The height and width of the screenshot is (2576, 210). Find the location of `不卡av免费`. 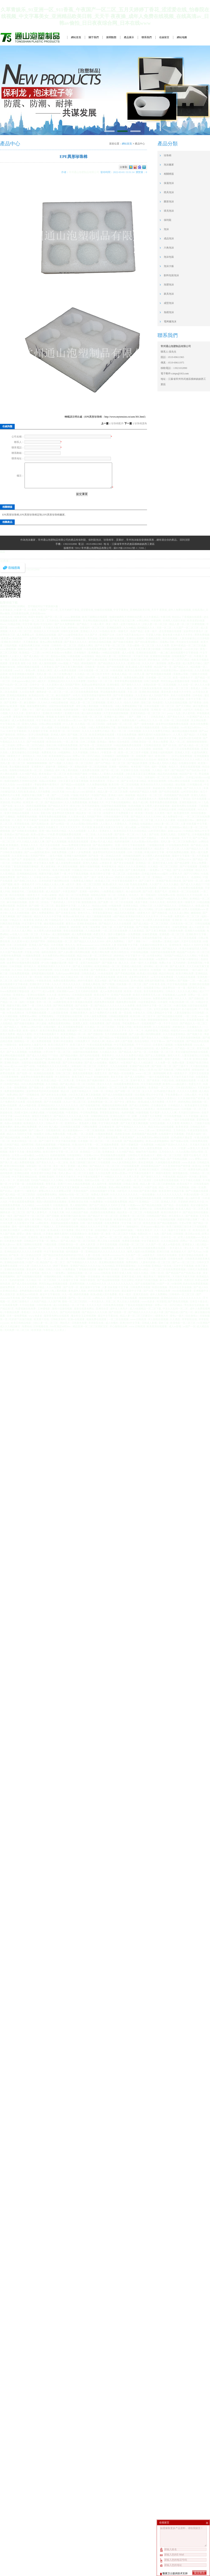

不卡av免费 is located at coordinates (166, 921).